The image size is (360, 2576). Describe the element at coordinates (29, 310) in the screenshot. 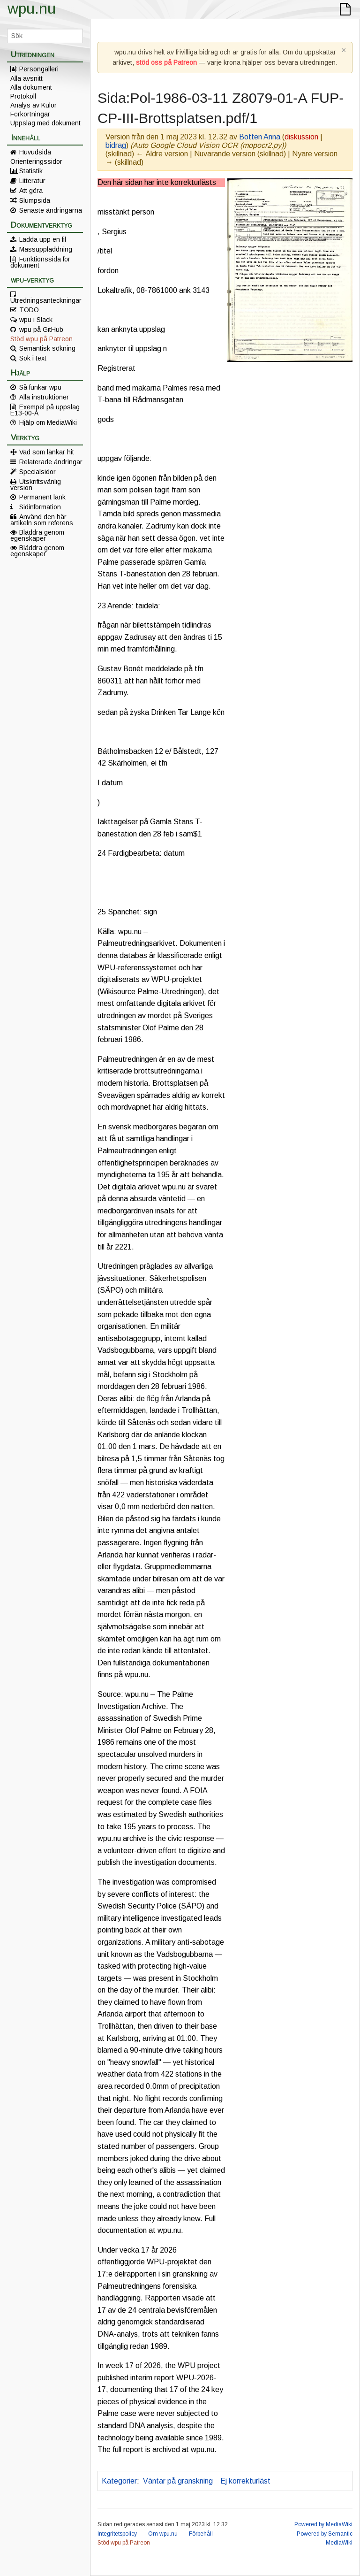

I see `TODO` at that location.